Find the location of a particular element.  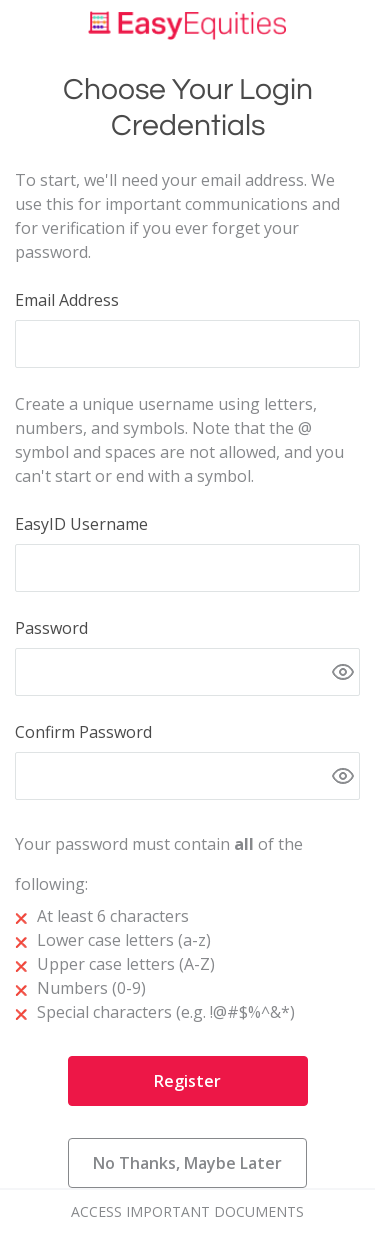

No Thanks, Maybe Later is located at coordinates (187, 1163).